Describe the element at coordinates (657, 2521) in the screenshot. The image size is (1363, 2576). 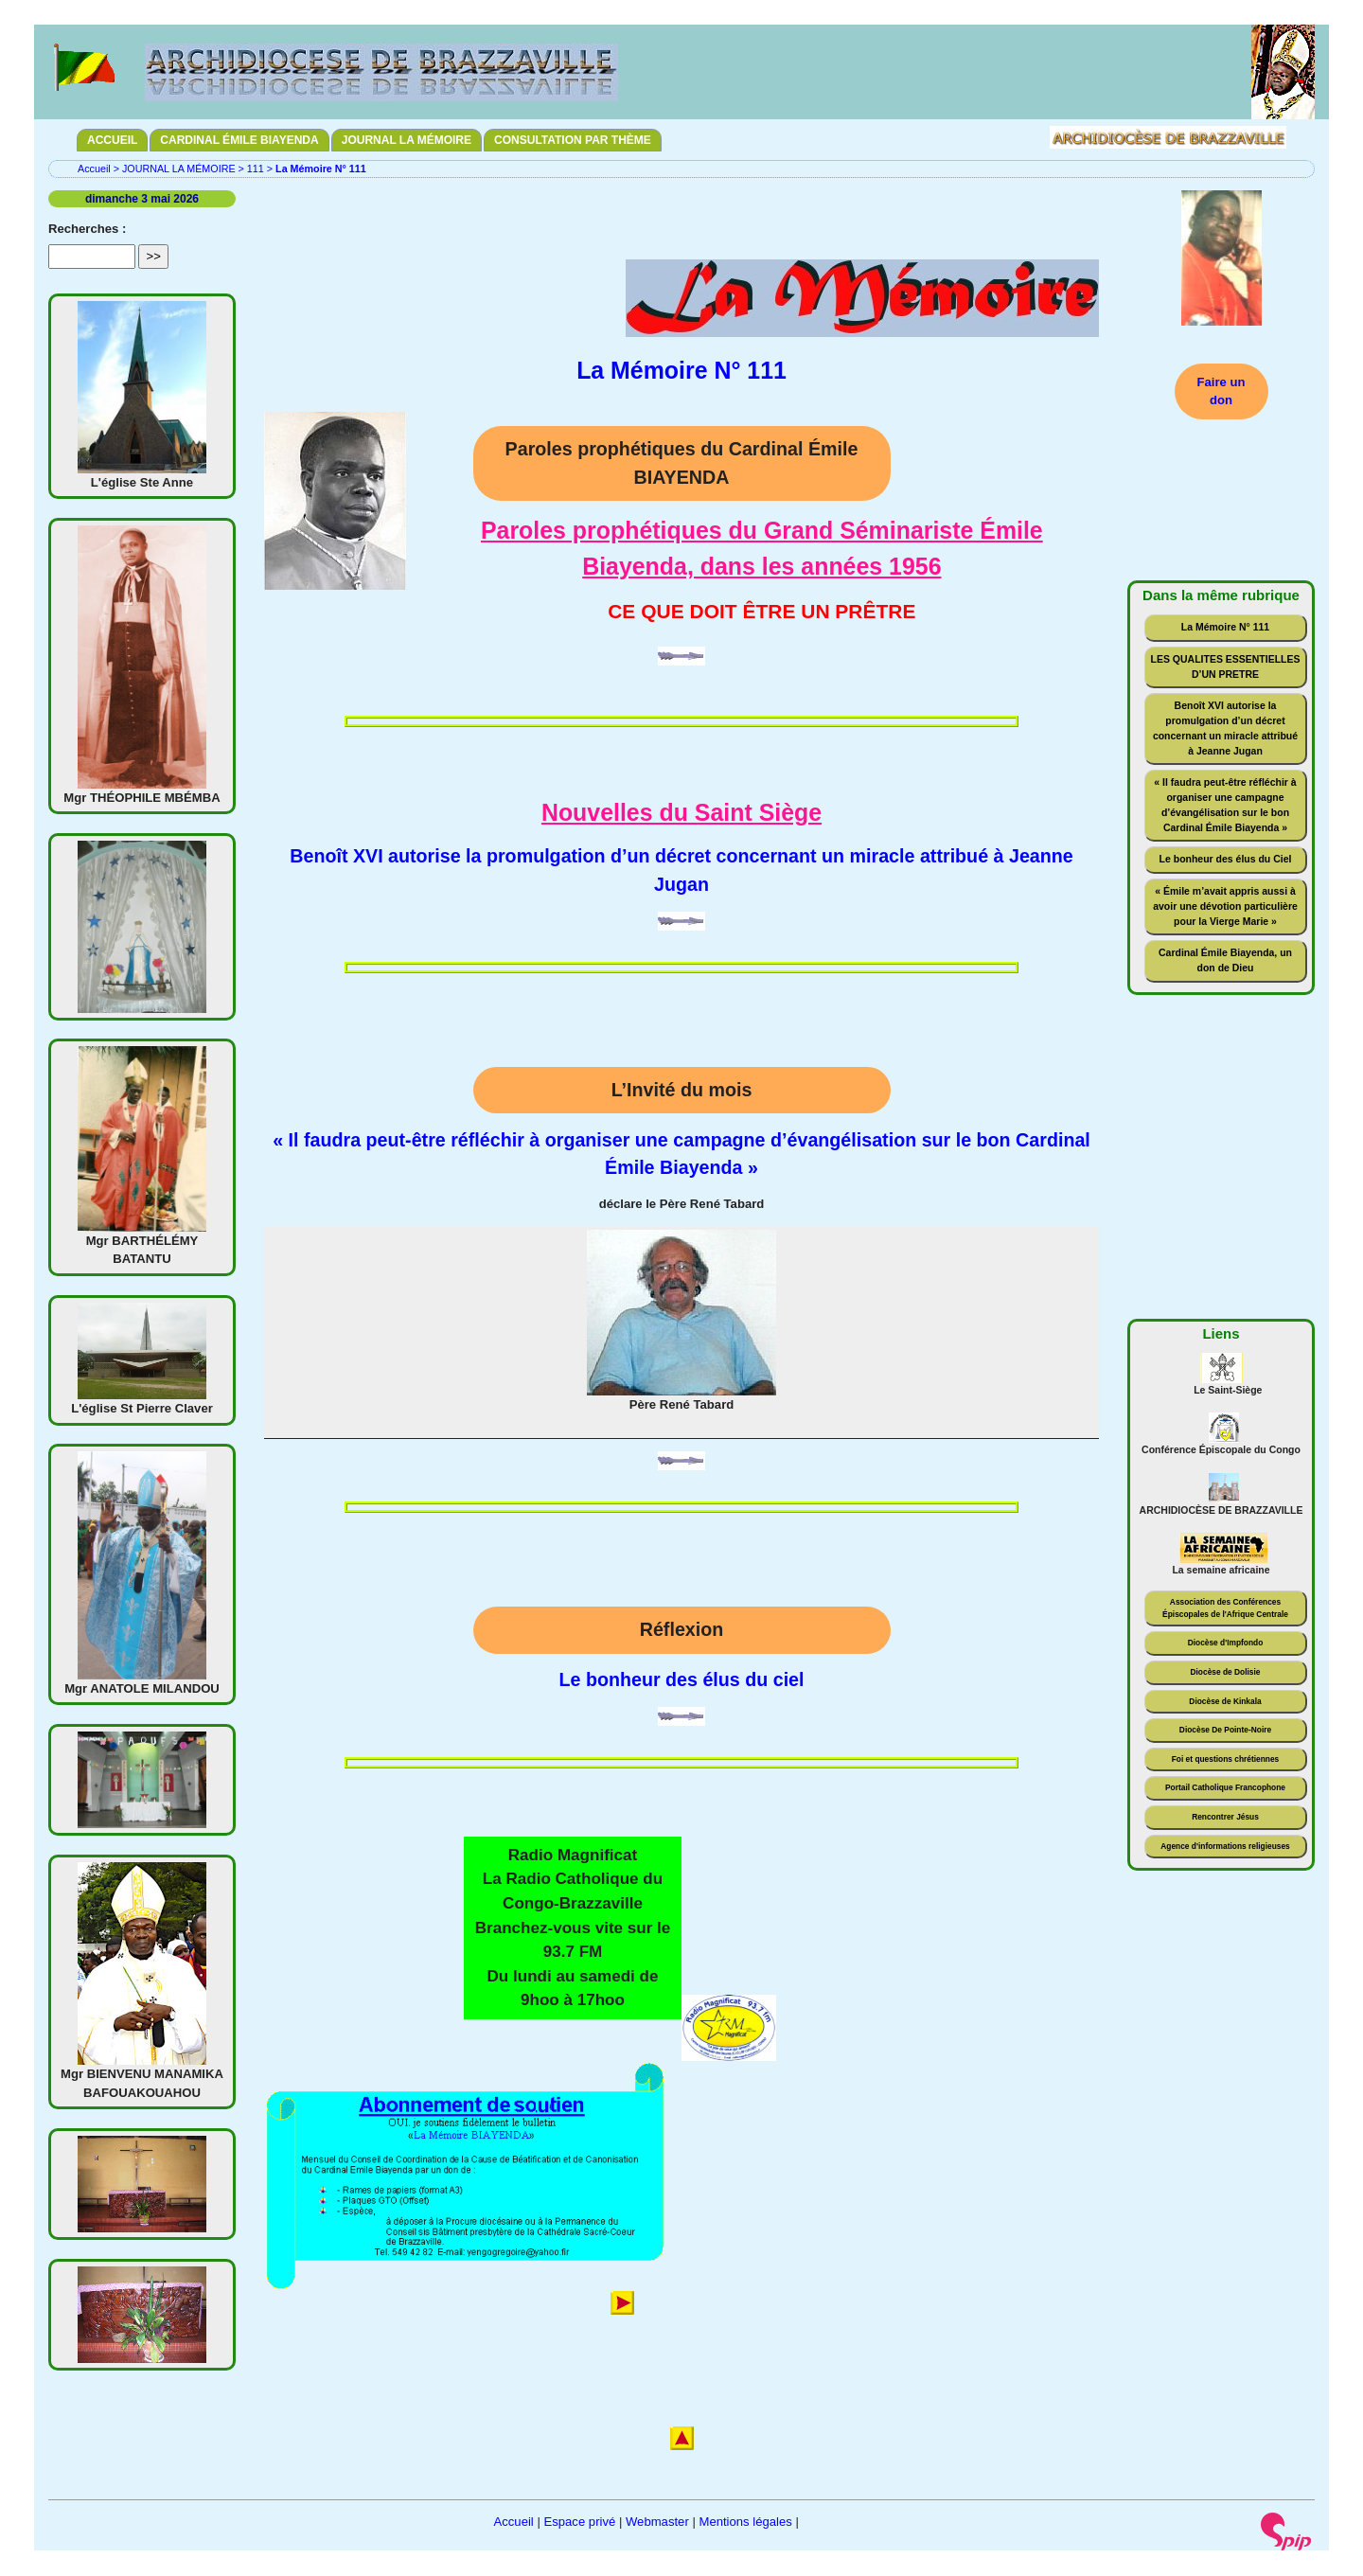
I see `Webmaster` at that location.